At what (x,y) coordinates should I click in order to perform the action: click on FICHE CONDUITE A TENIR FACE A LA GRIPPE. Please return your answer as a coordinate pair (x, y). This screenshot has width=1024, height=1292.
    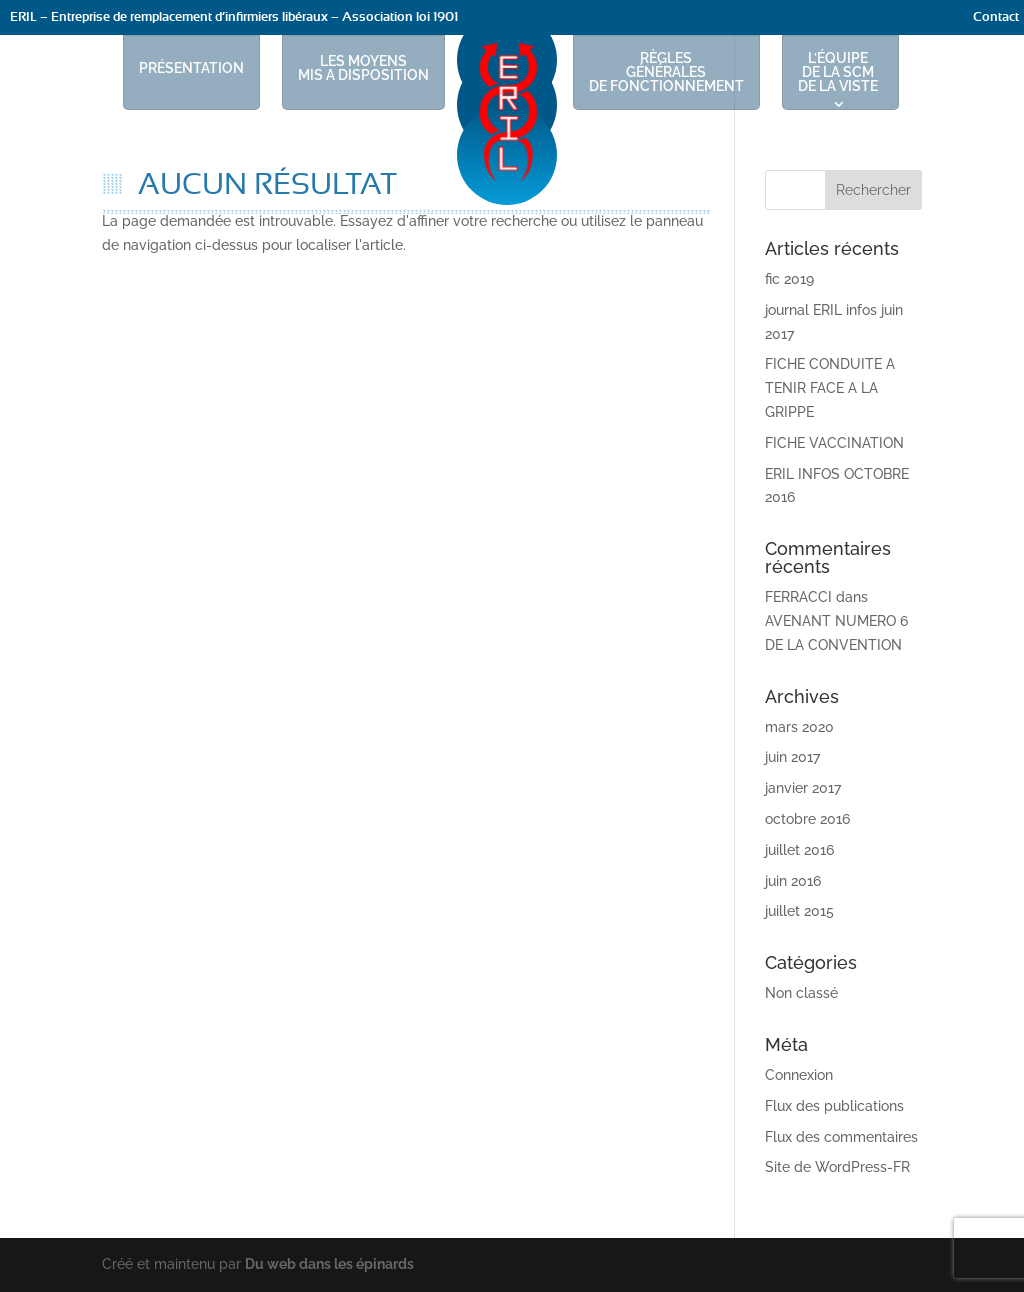
    Looking at the image, I should click on (830, 388).